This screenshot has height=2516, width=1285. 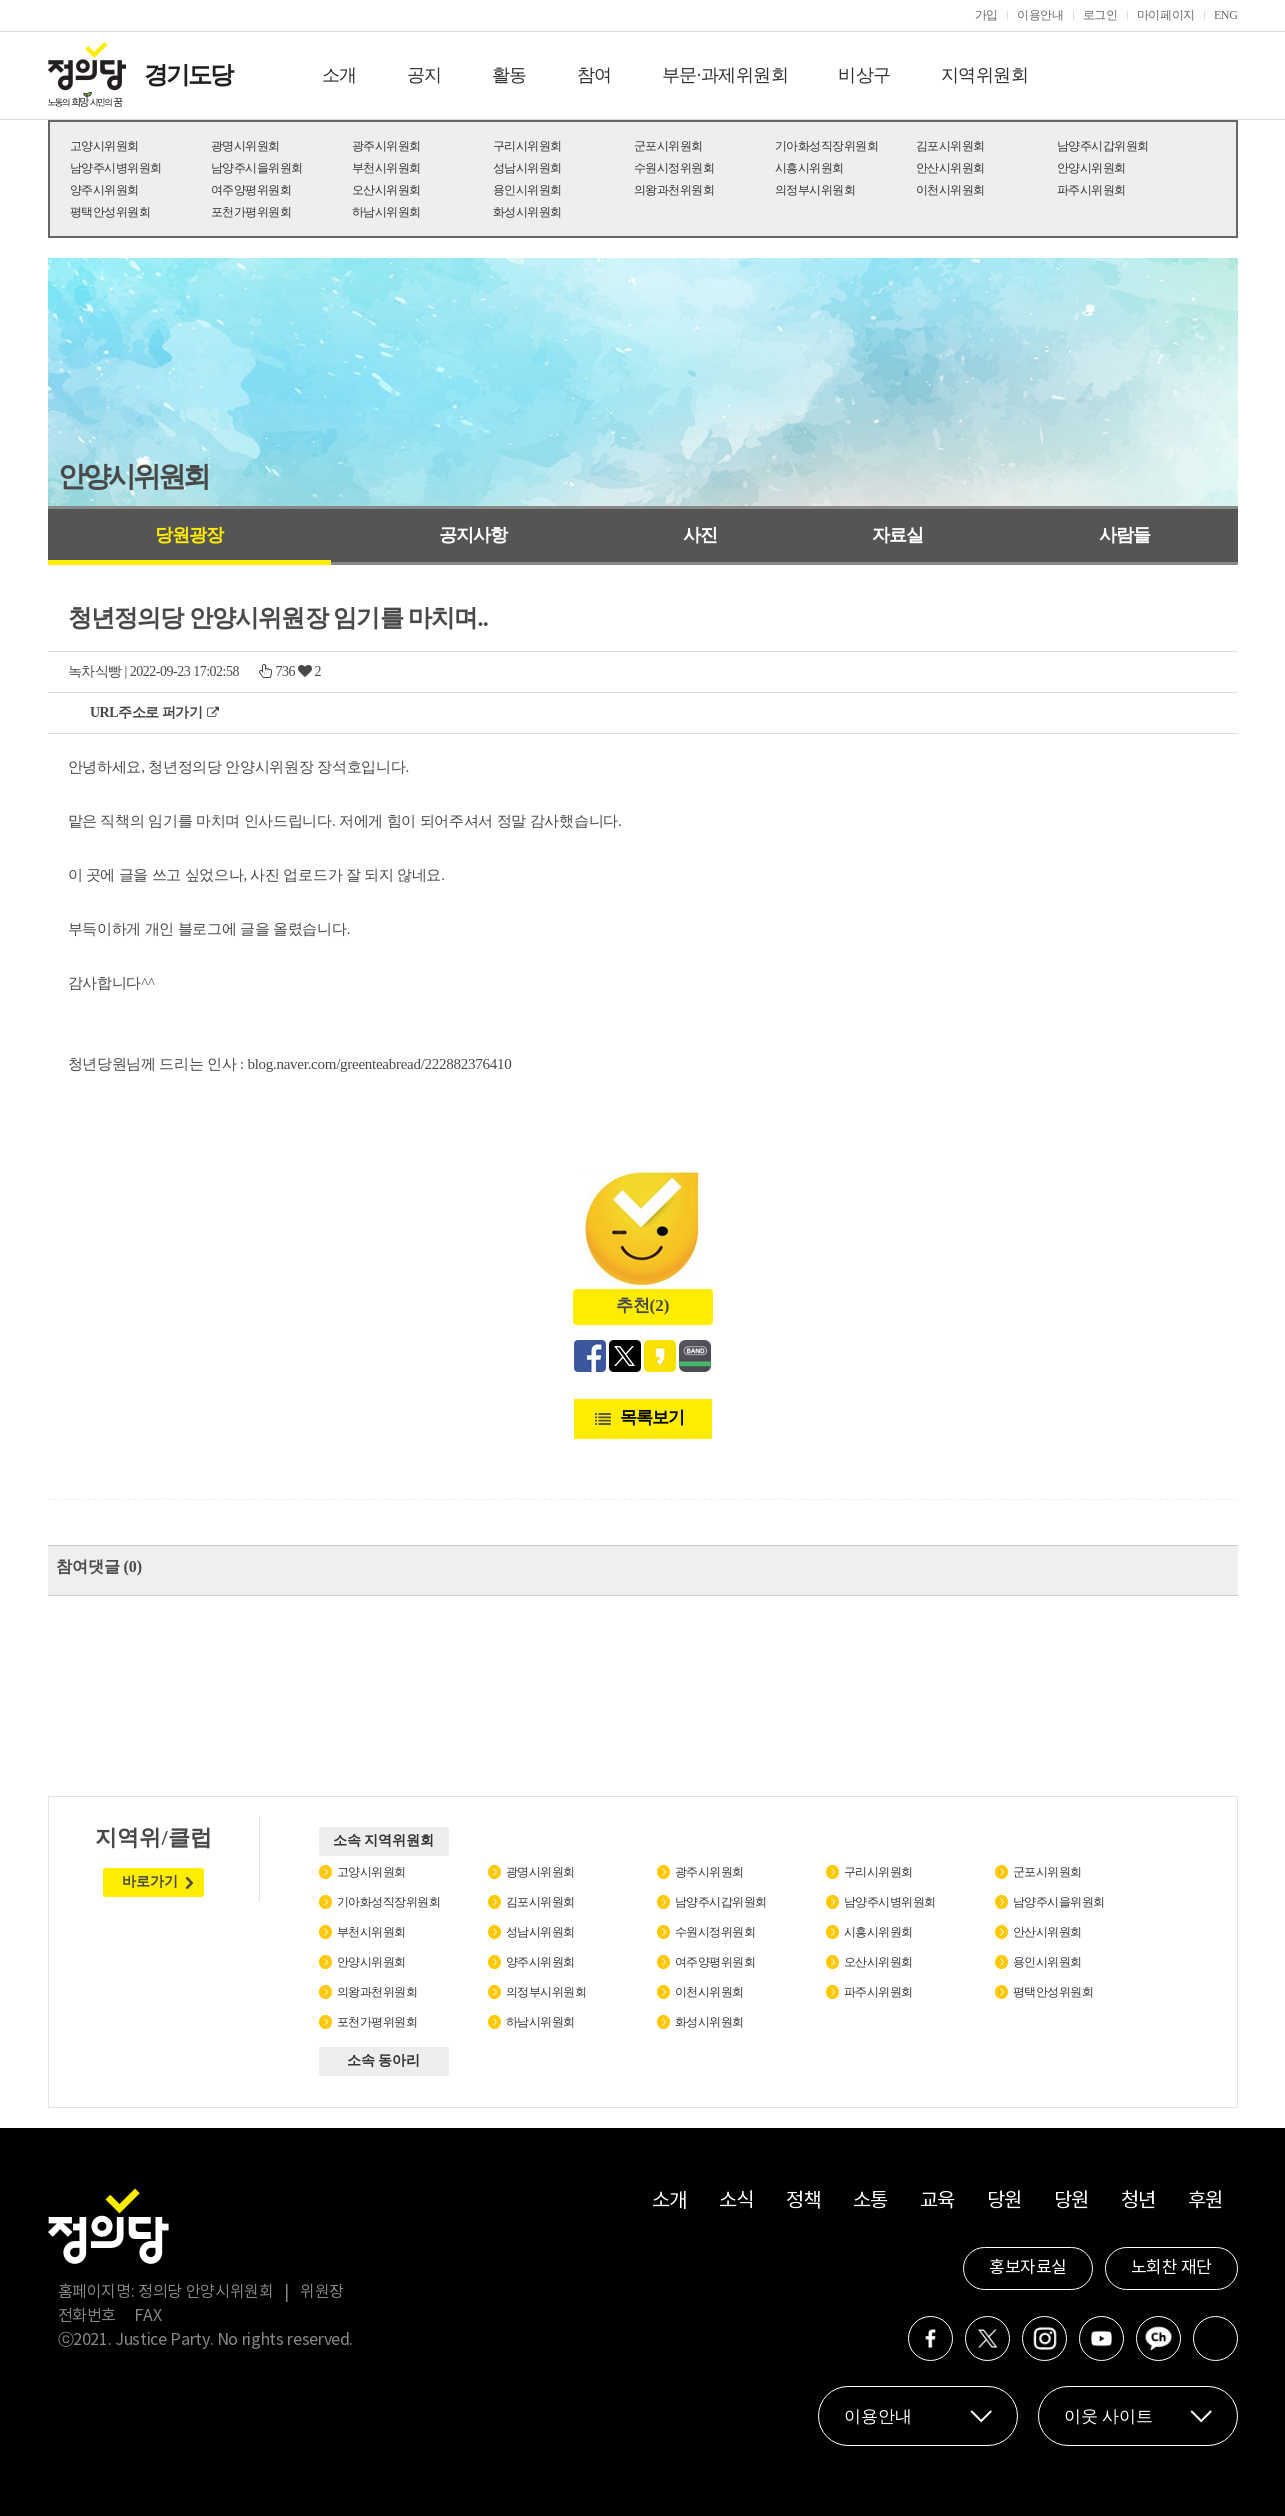 What do you see at coordinates (386, 146) in the screenshot?
I see `광주시위원회` at bounding box center [386, 146].